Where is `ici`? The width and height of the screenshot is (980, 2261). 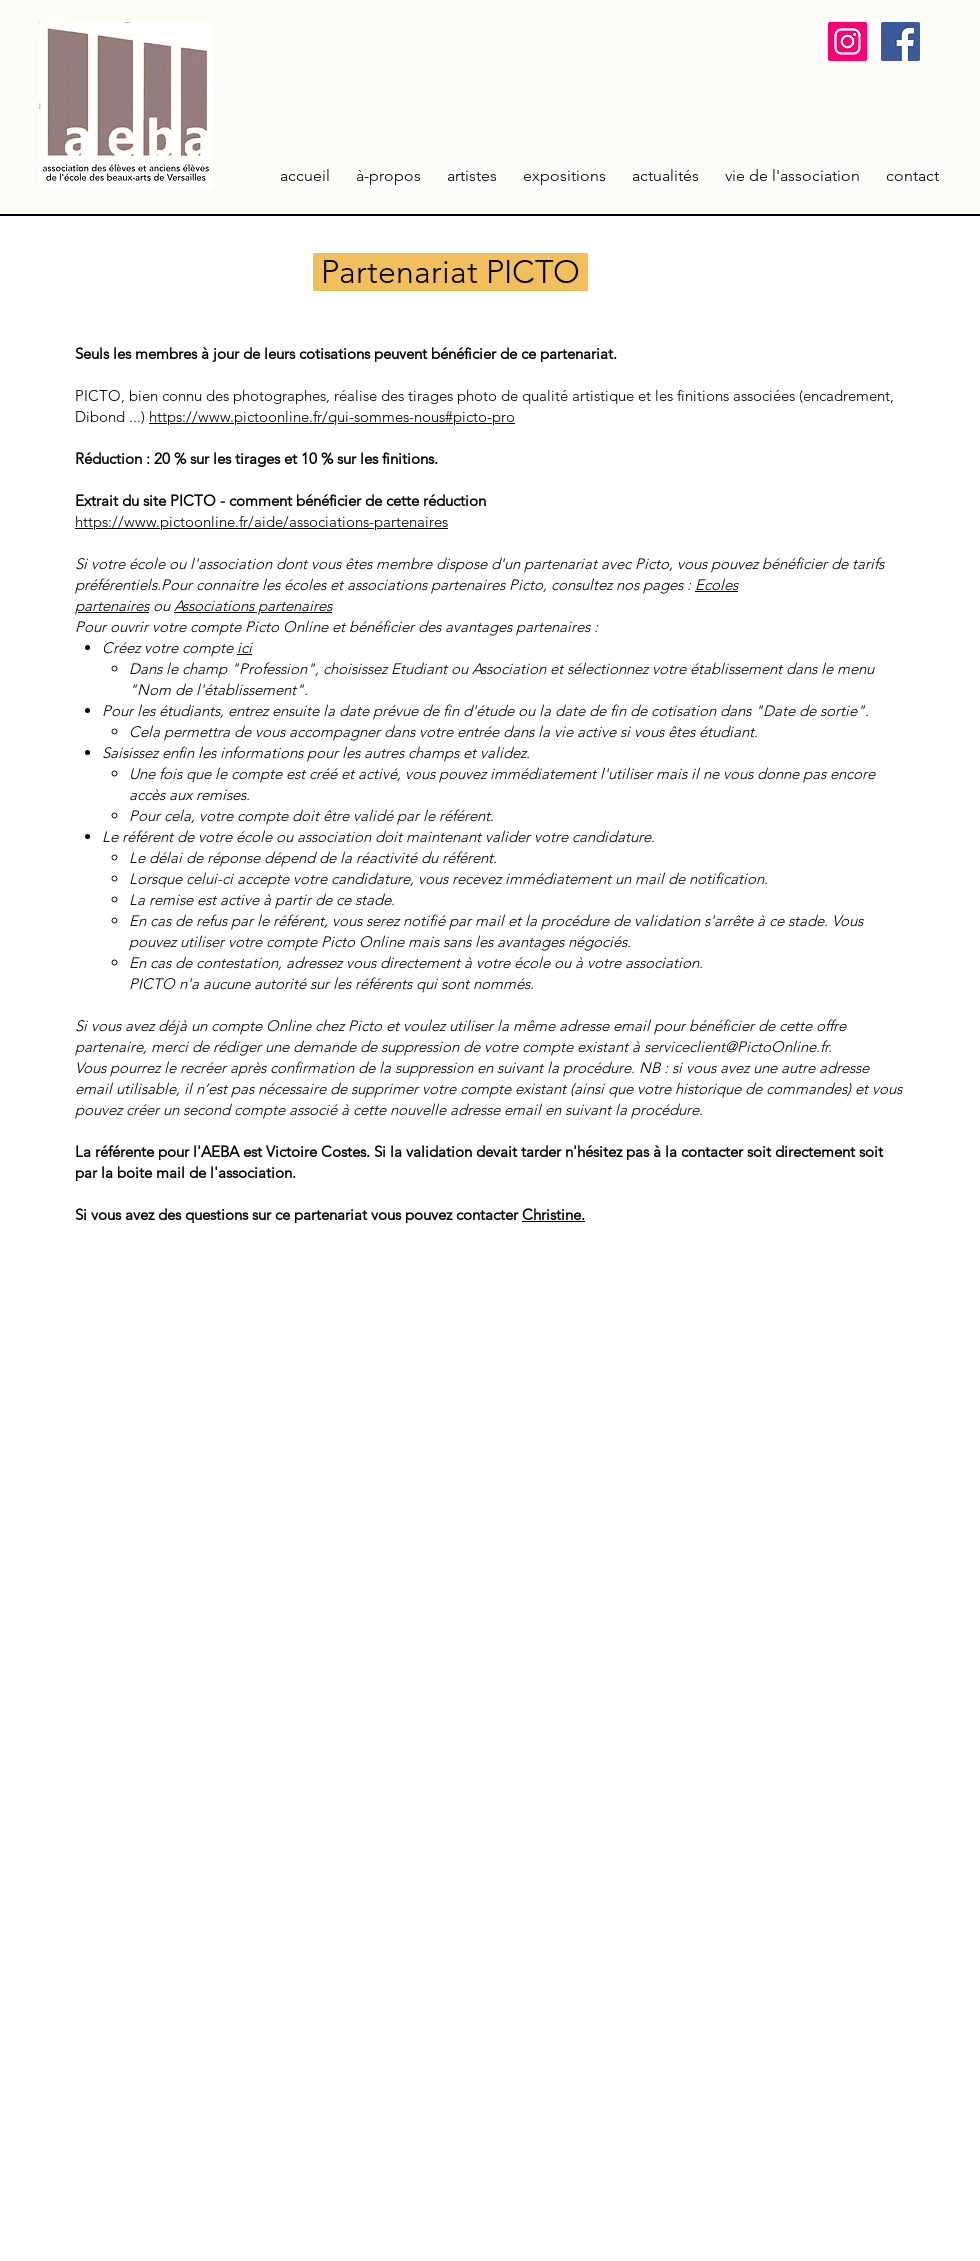
ici is located at coordinates (244, 647).